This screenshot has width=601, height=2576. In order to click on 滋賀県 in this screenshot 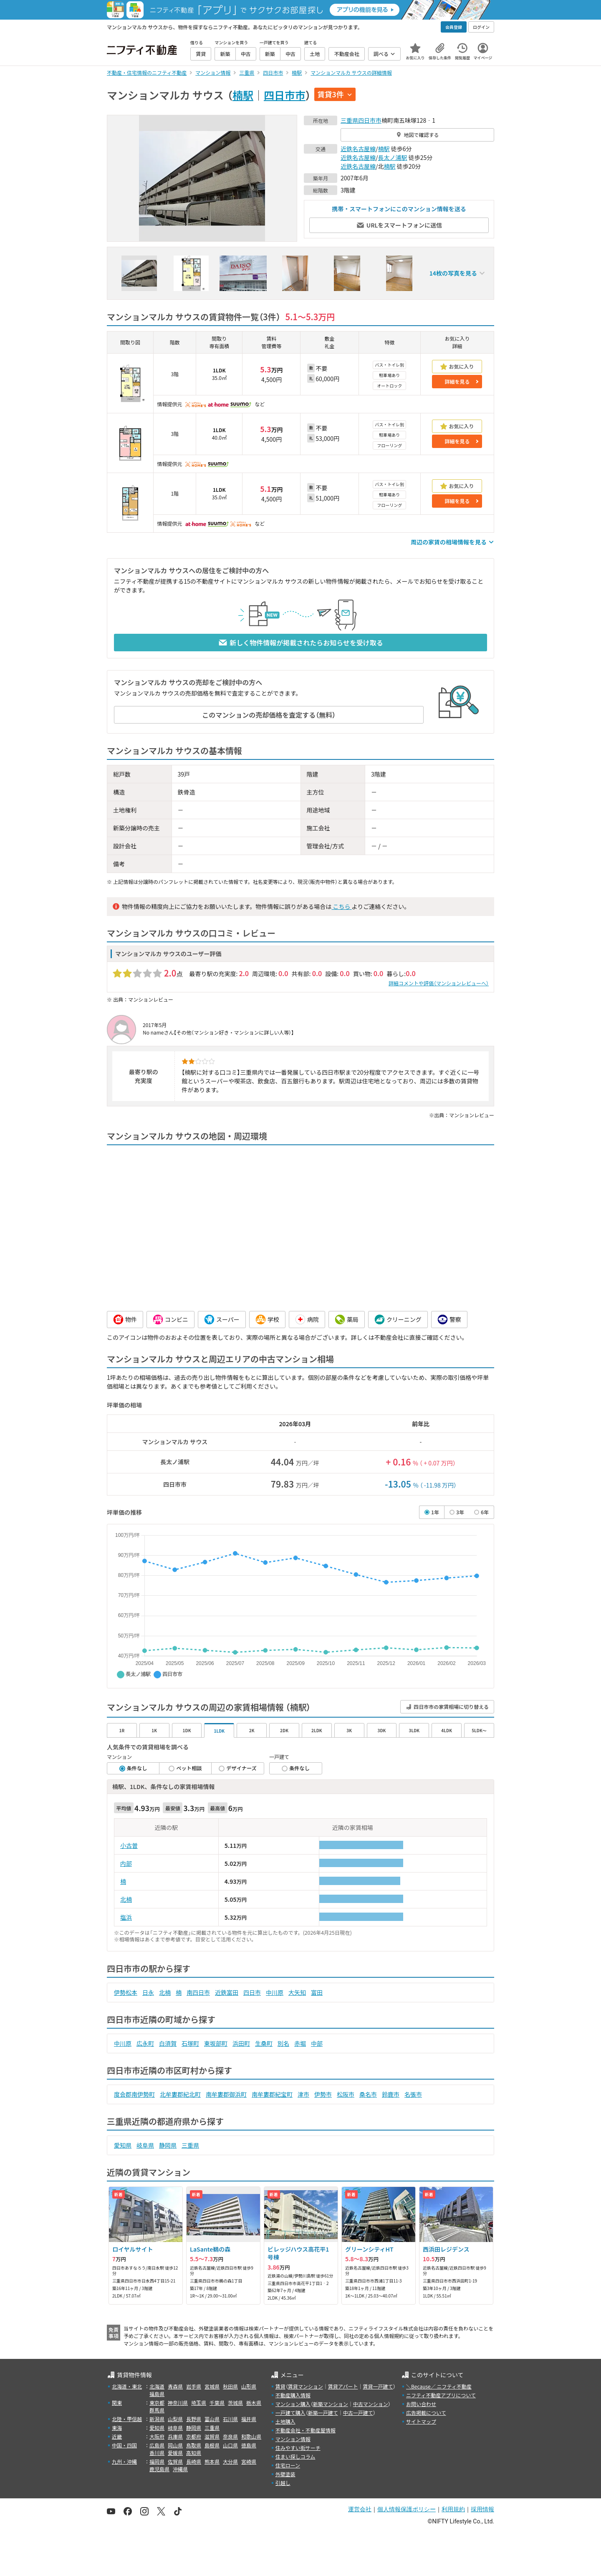, I will do `click(212, 2436)`.